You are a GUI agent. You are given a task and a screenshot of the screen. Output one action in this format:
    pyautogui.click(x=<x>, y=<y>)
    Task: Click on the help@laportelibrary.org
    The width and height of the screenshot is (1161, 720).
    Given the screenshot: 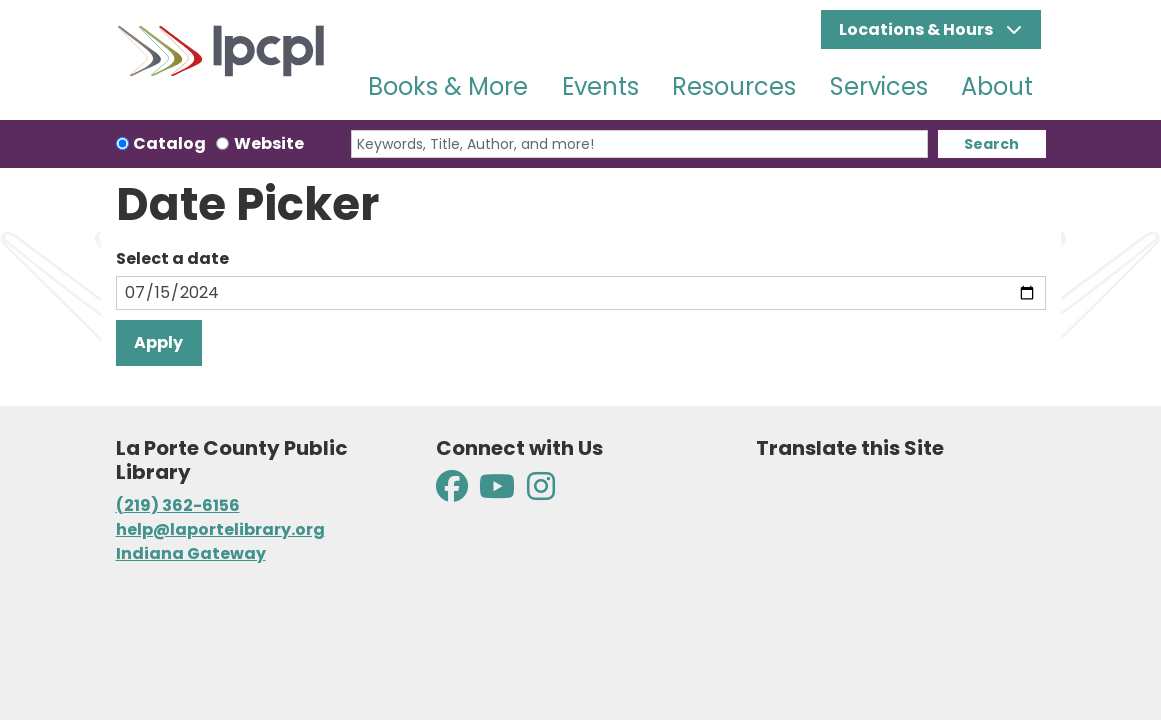 What is the action you would take?
    pyautogui.click(x=220, y=529)
    